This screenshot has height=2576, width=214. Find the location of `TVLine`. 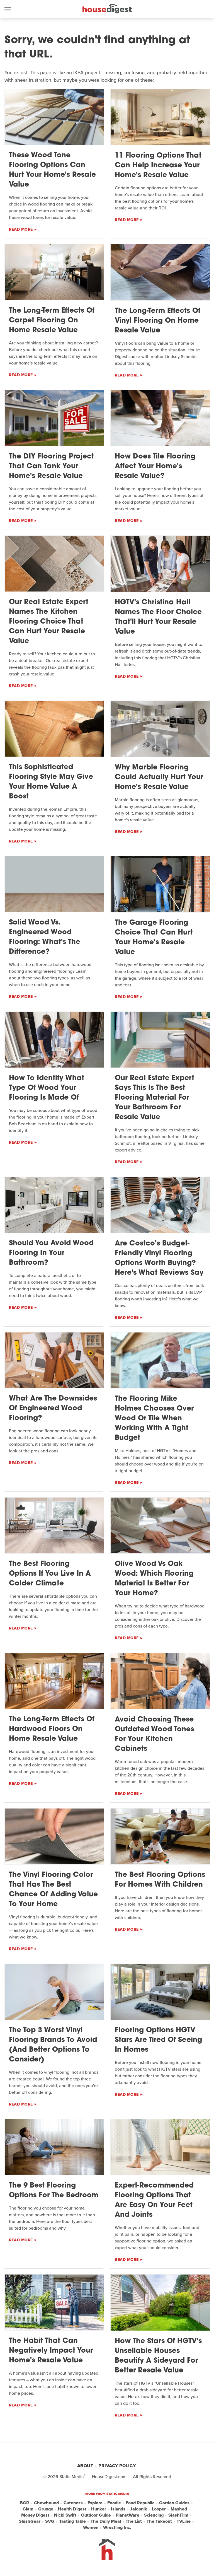

TVLine is located at coordinates (184, 2521).